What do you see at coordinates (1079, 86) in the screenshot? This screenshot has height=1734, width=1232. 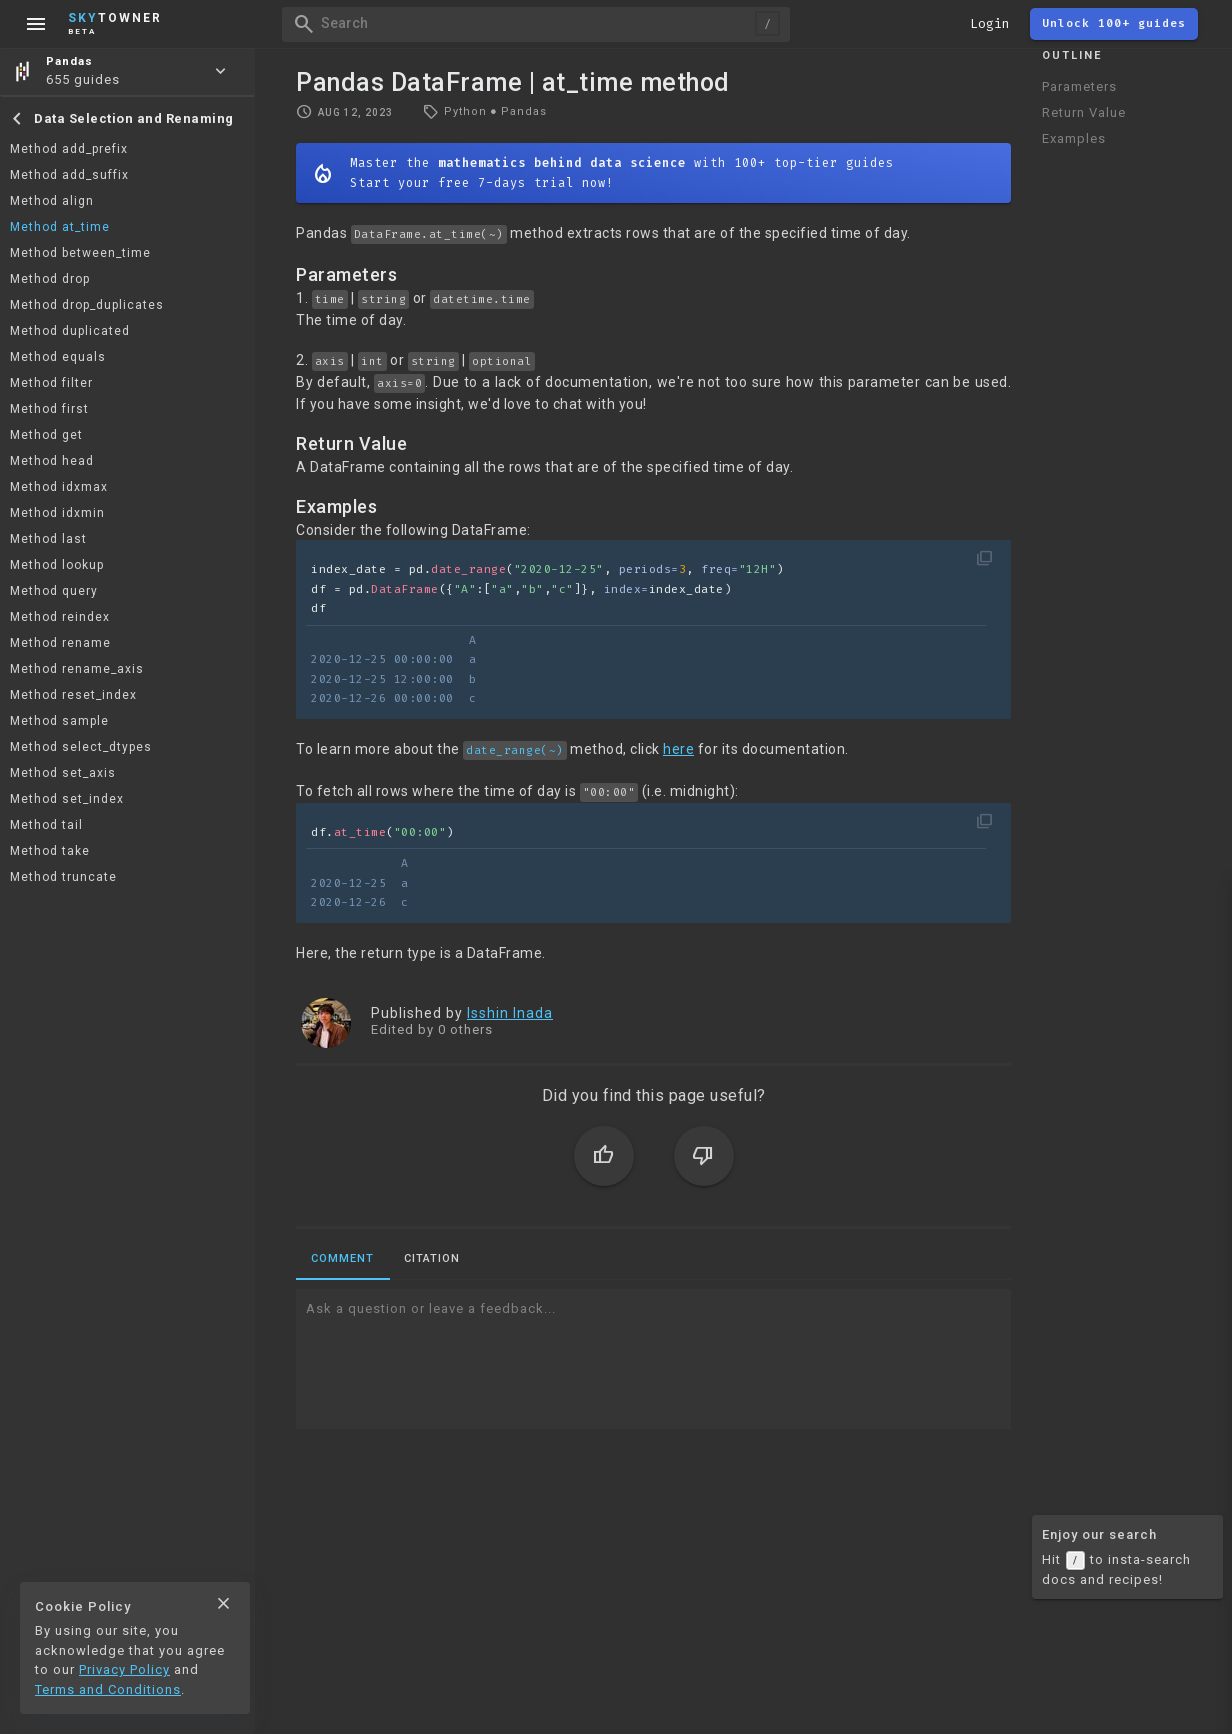 I see `Parameters` at bounding box center [1079, 86].